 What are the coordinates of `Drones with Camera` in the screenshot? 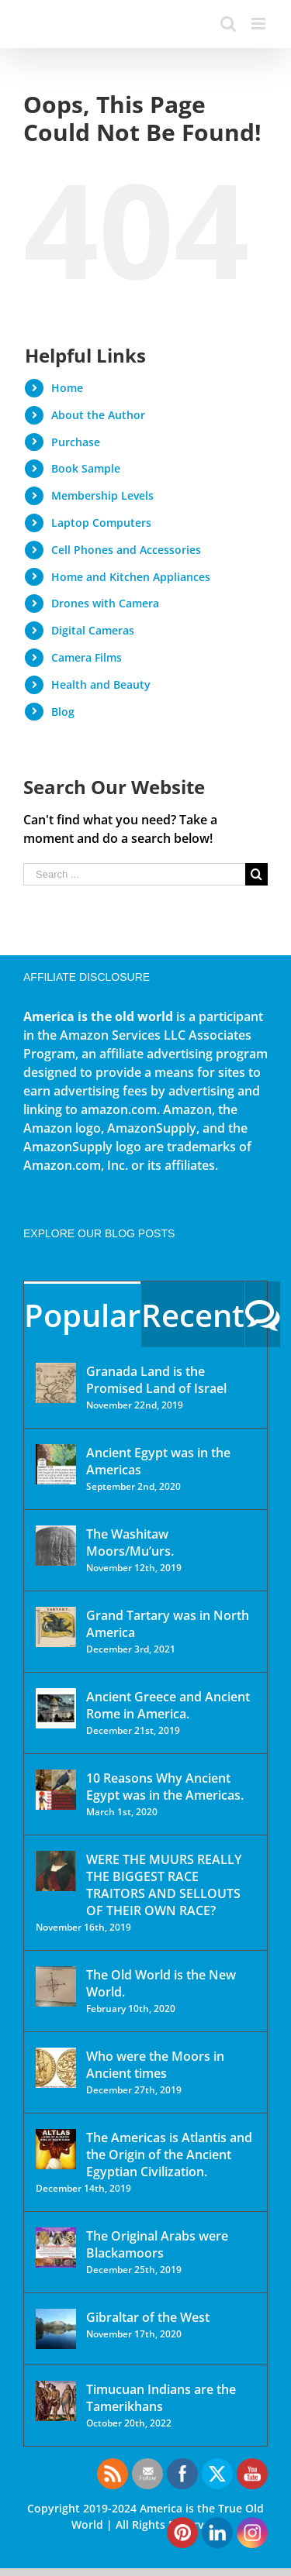 It's located at (105, 603).